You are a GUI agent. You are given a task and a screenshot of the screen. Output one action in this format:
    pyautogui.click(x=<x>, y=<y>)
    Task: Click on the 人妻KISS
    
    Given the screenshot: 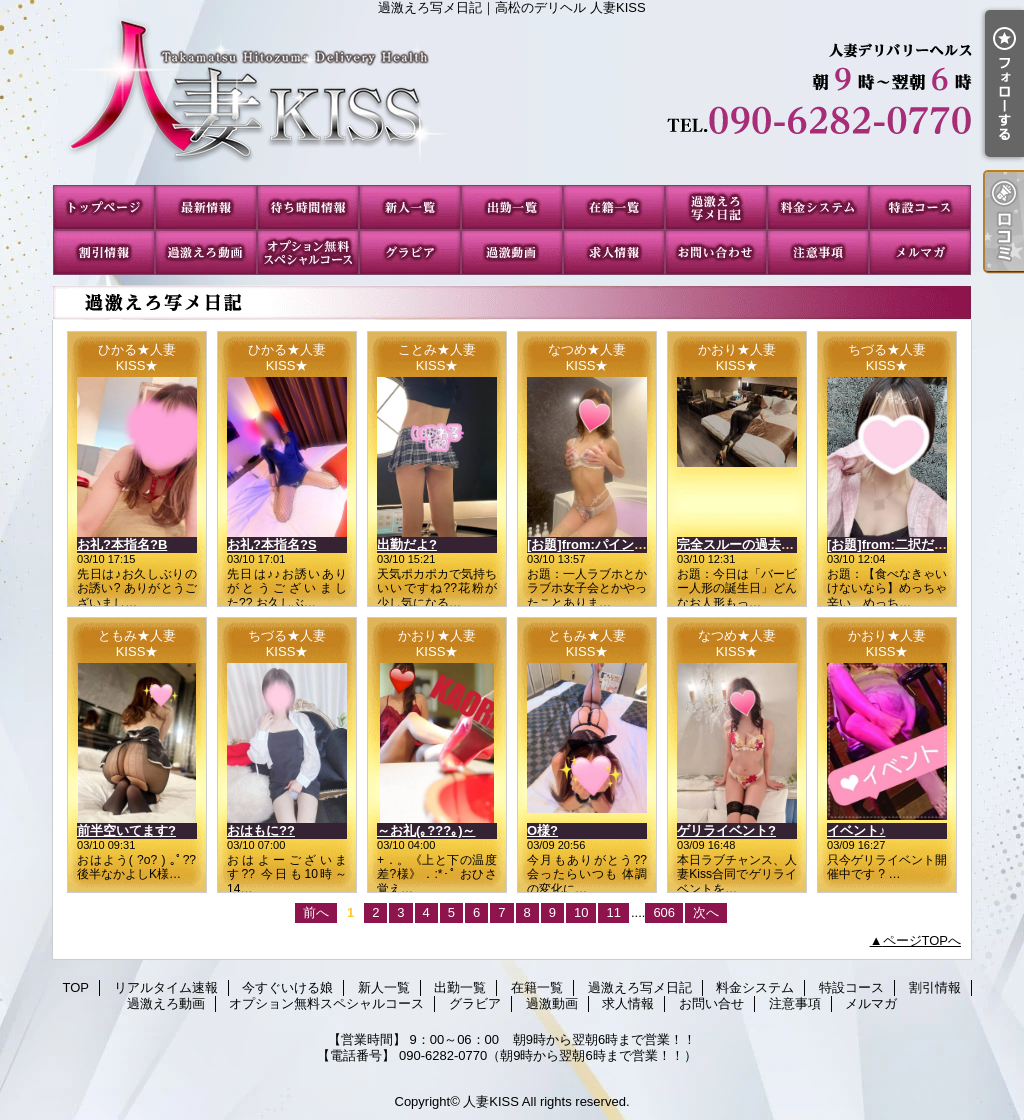 What is the action you would take?
    pyautogui.click(x=491, y=1101)
    